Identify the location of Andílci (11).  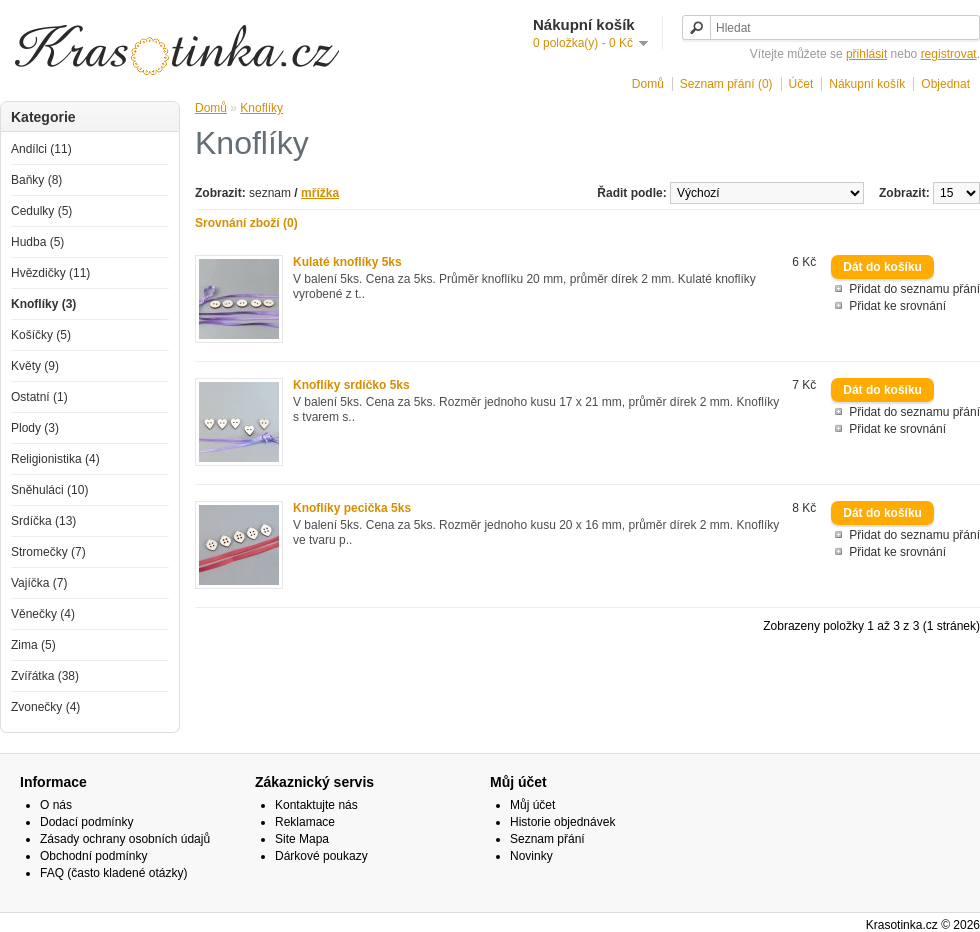
(41, 149).